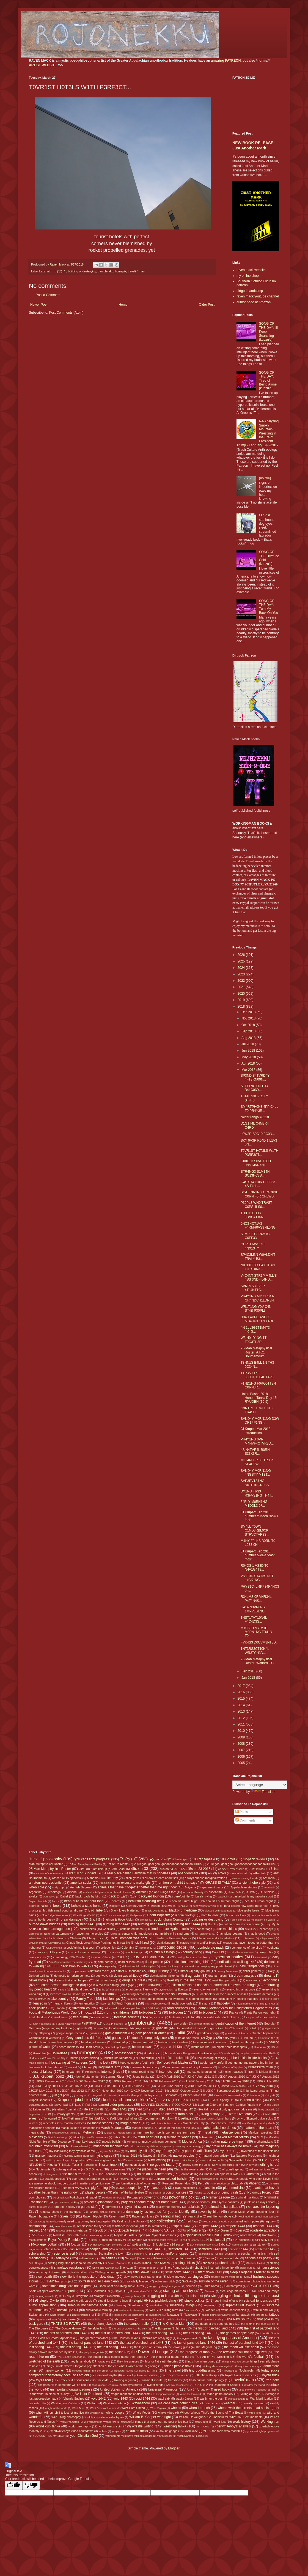 The image size is (308, 2576). I want to click on G414 N3VR0NS 1MPVLS1NG..., so click(254, 1609).